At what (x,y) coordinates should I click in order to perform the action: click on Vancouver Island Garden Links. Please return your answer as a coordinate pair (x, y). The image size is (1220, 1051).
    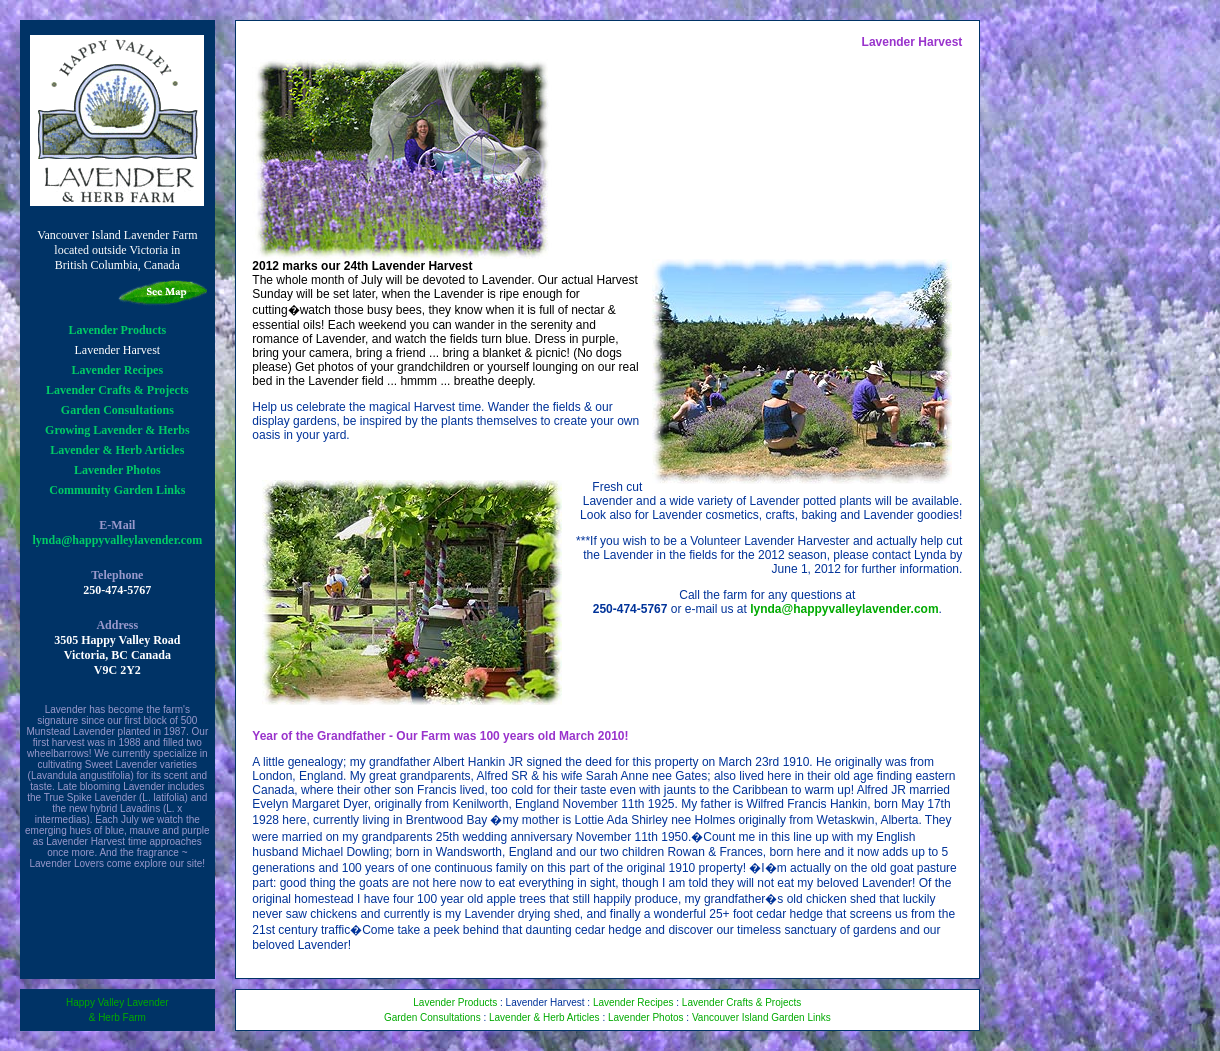
    Looking at the image, I should click on (761, 1017).